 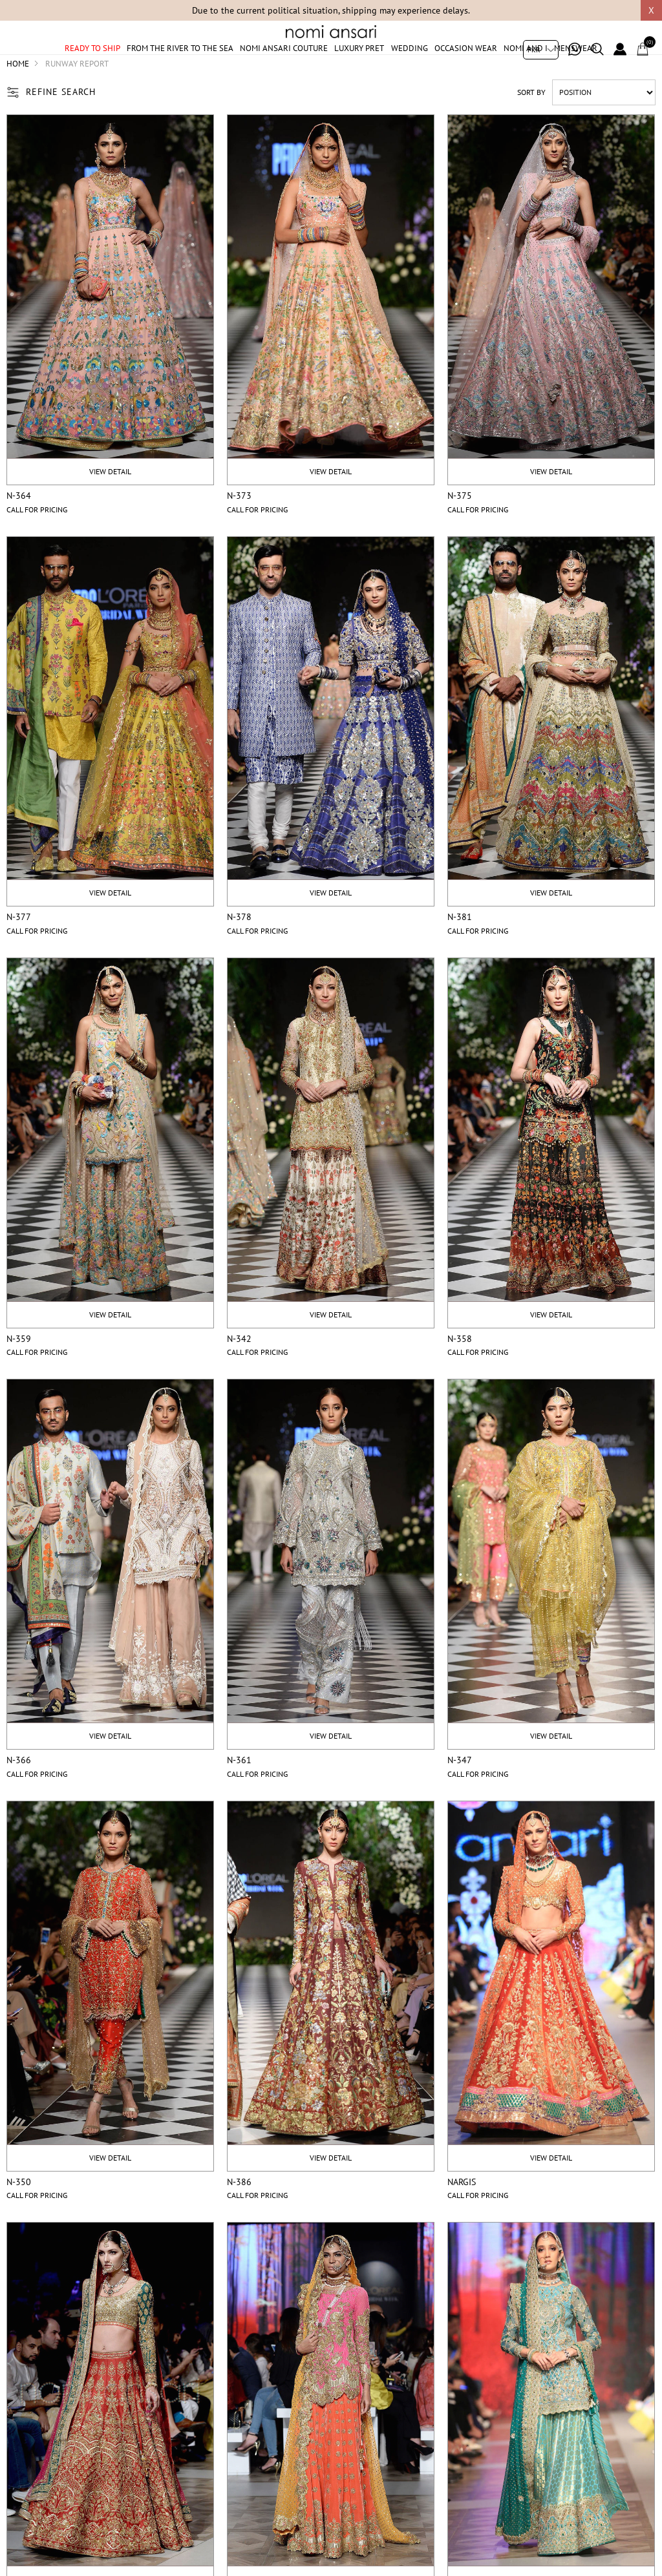 What do you see at coordinates (461, 2213) in the screenshot?
I see `Nargis` at bounding box center [461, 2213].